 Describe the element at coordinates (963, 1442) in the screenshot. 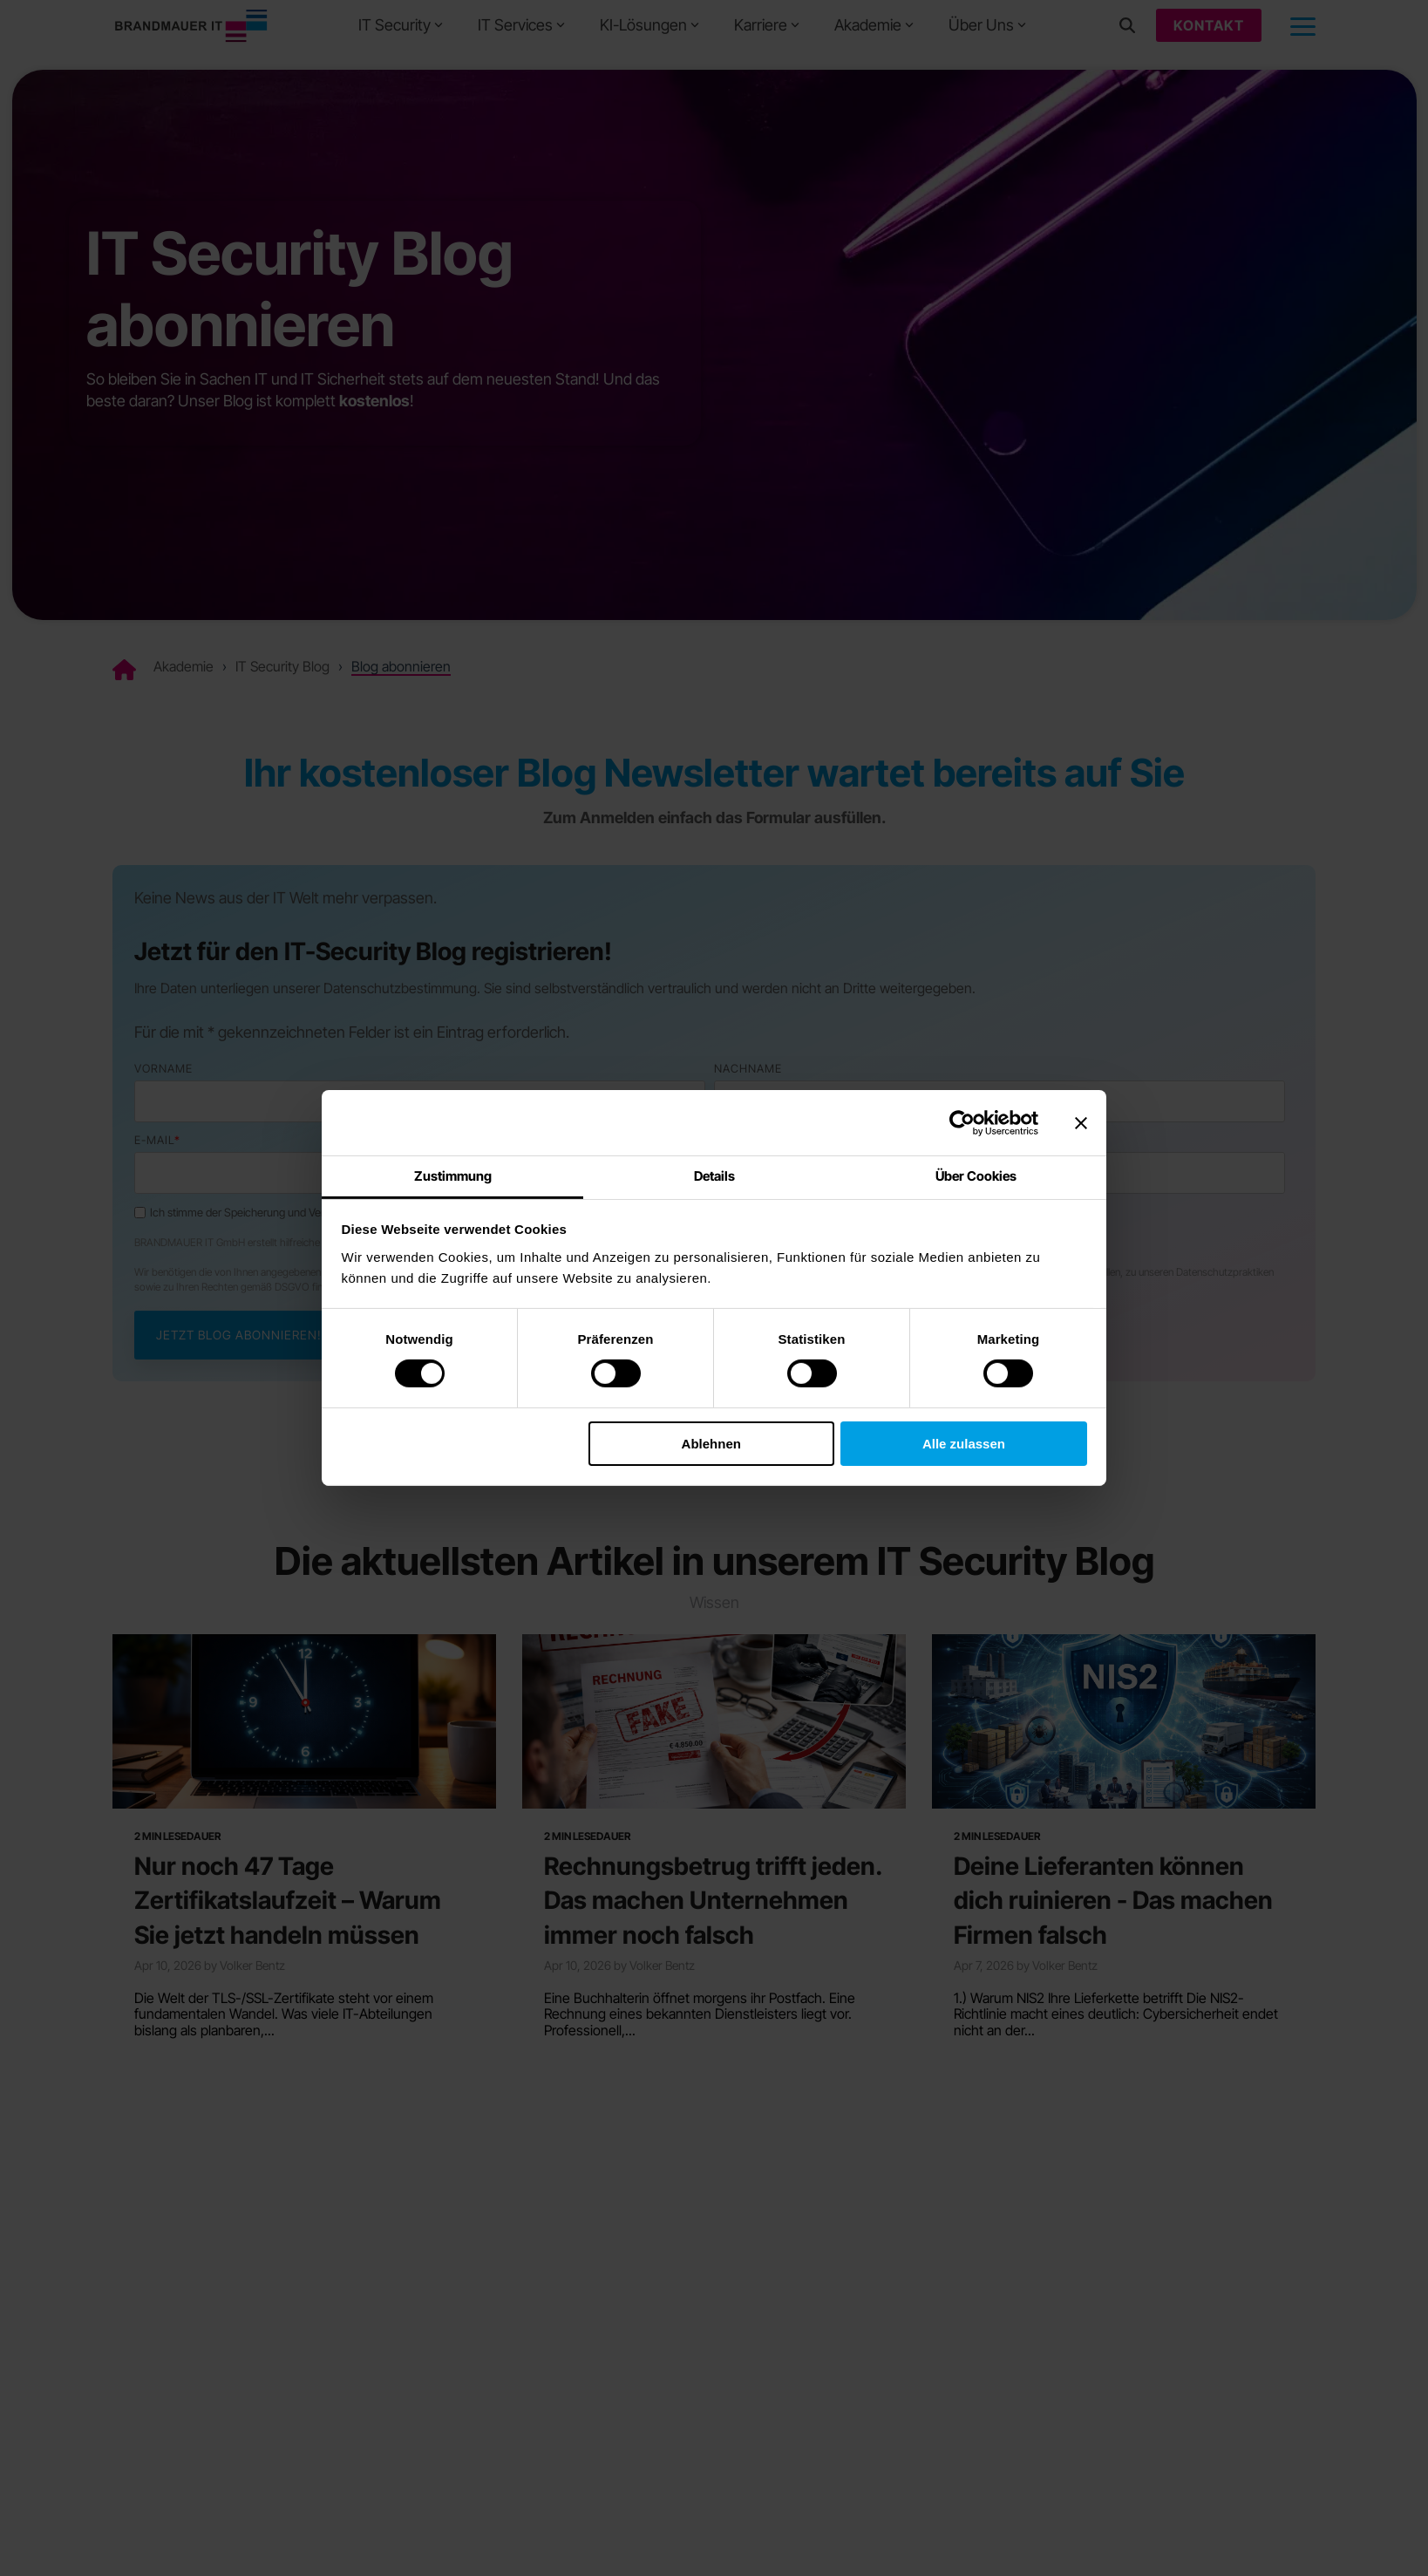

I see `Alle zulassen` at that location.